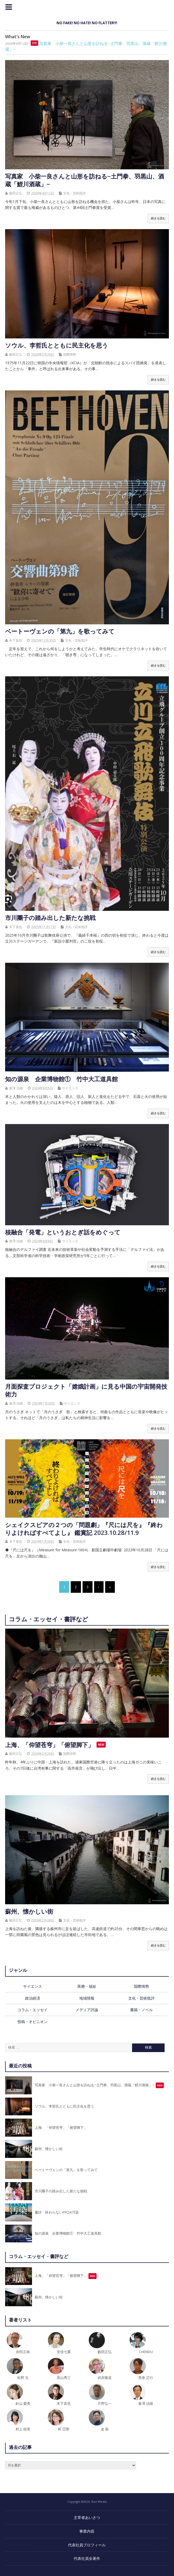 Image resolution: width=174 pixels, height=2576 pixels. I want to click on トップメニュー, so click(8, 7).